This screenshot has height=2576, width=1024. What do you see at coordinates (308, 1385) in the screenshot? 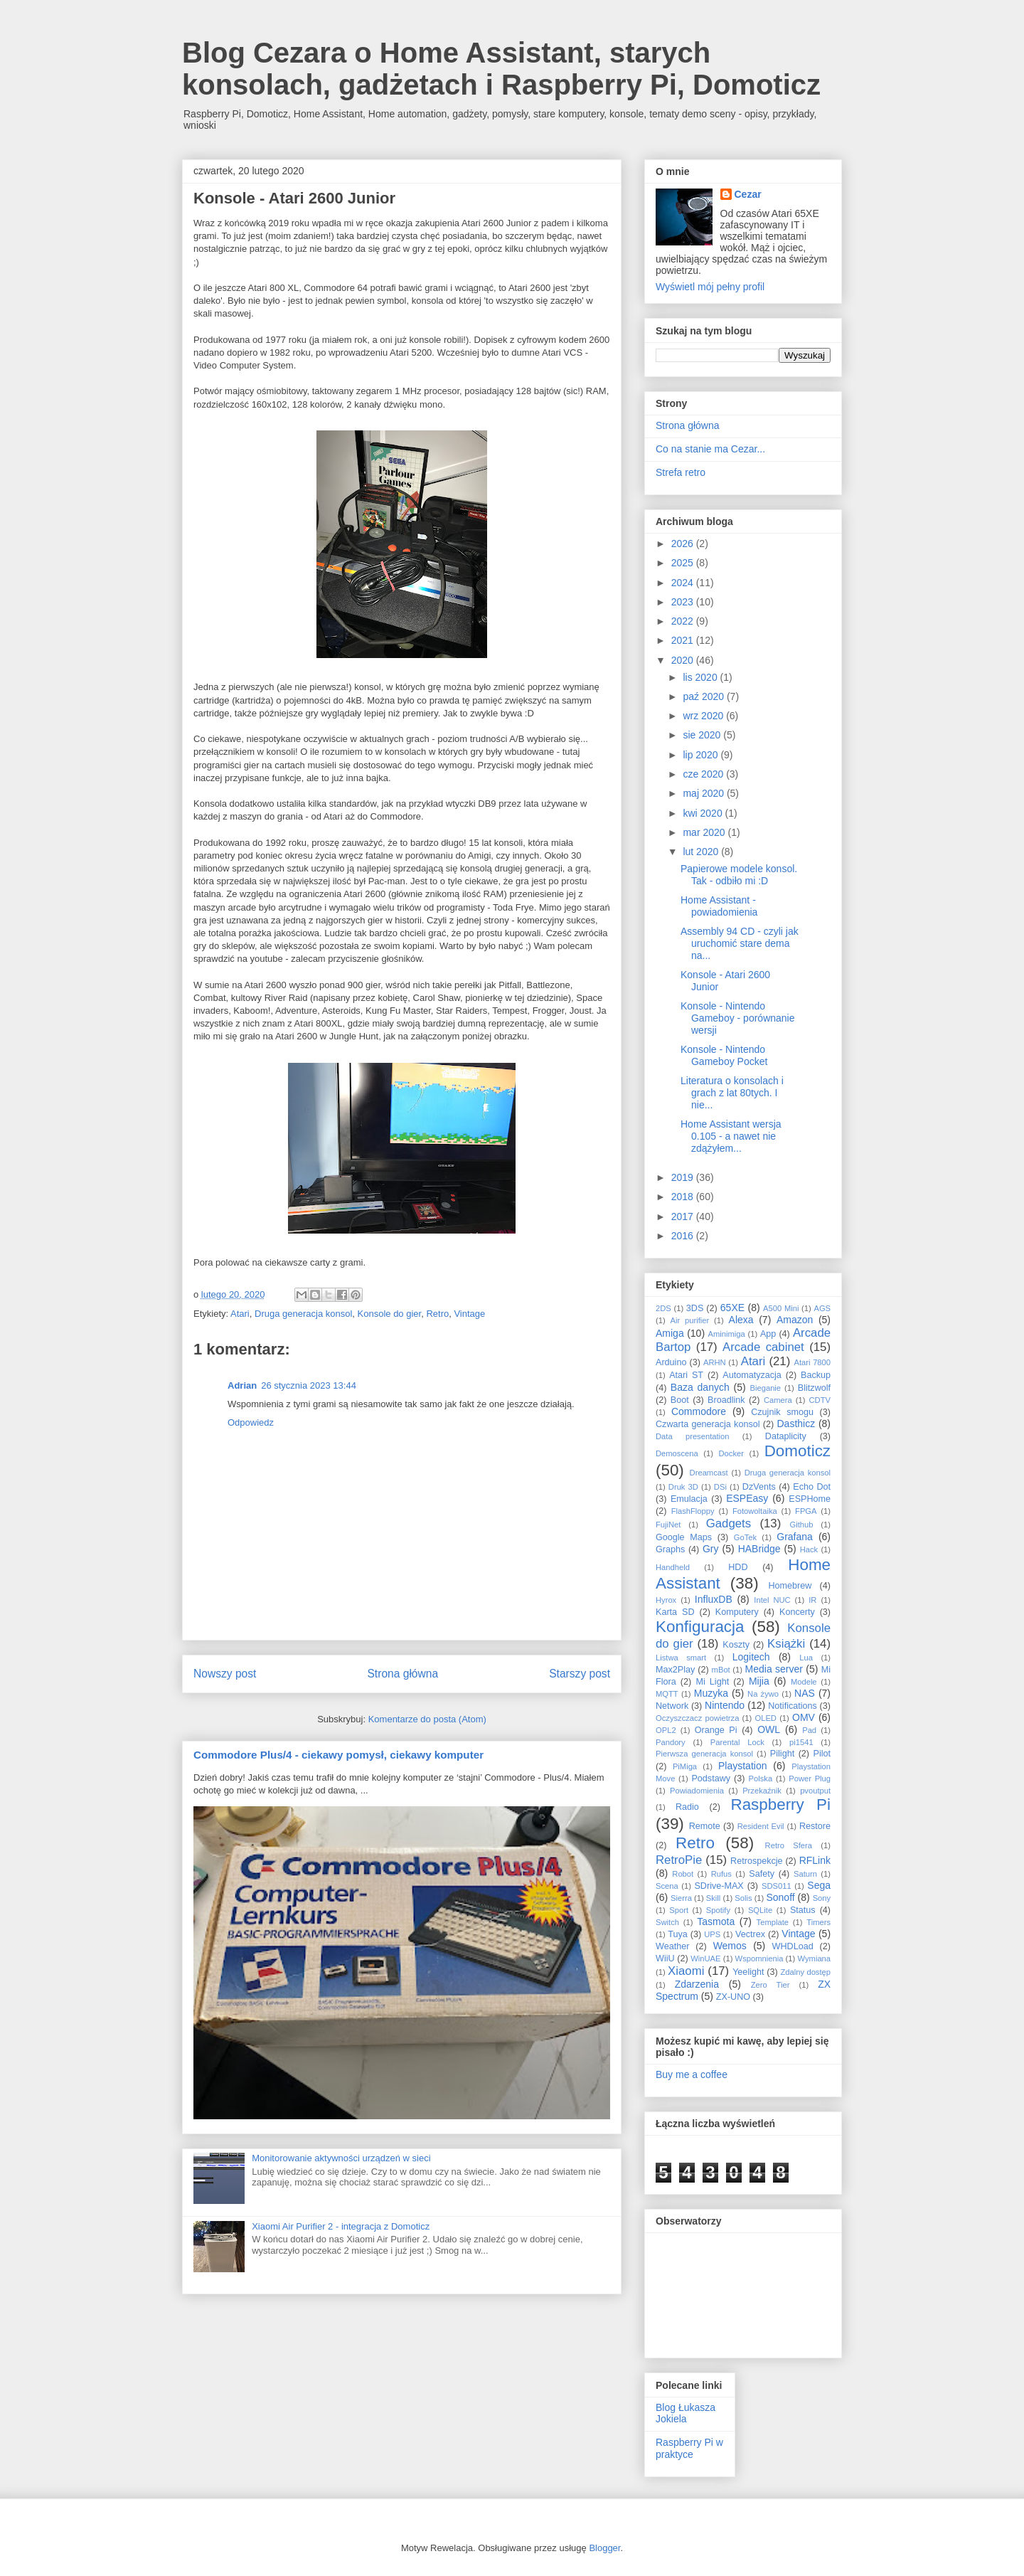
I see `26 stycznia 2023 13:44` at bounding box center [308, 1385].